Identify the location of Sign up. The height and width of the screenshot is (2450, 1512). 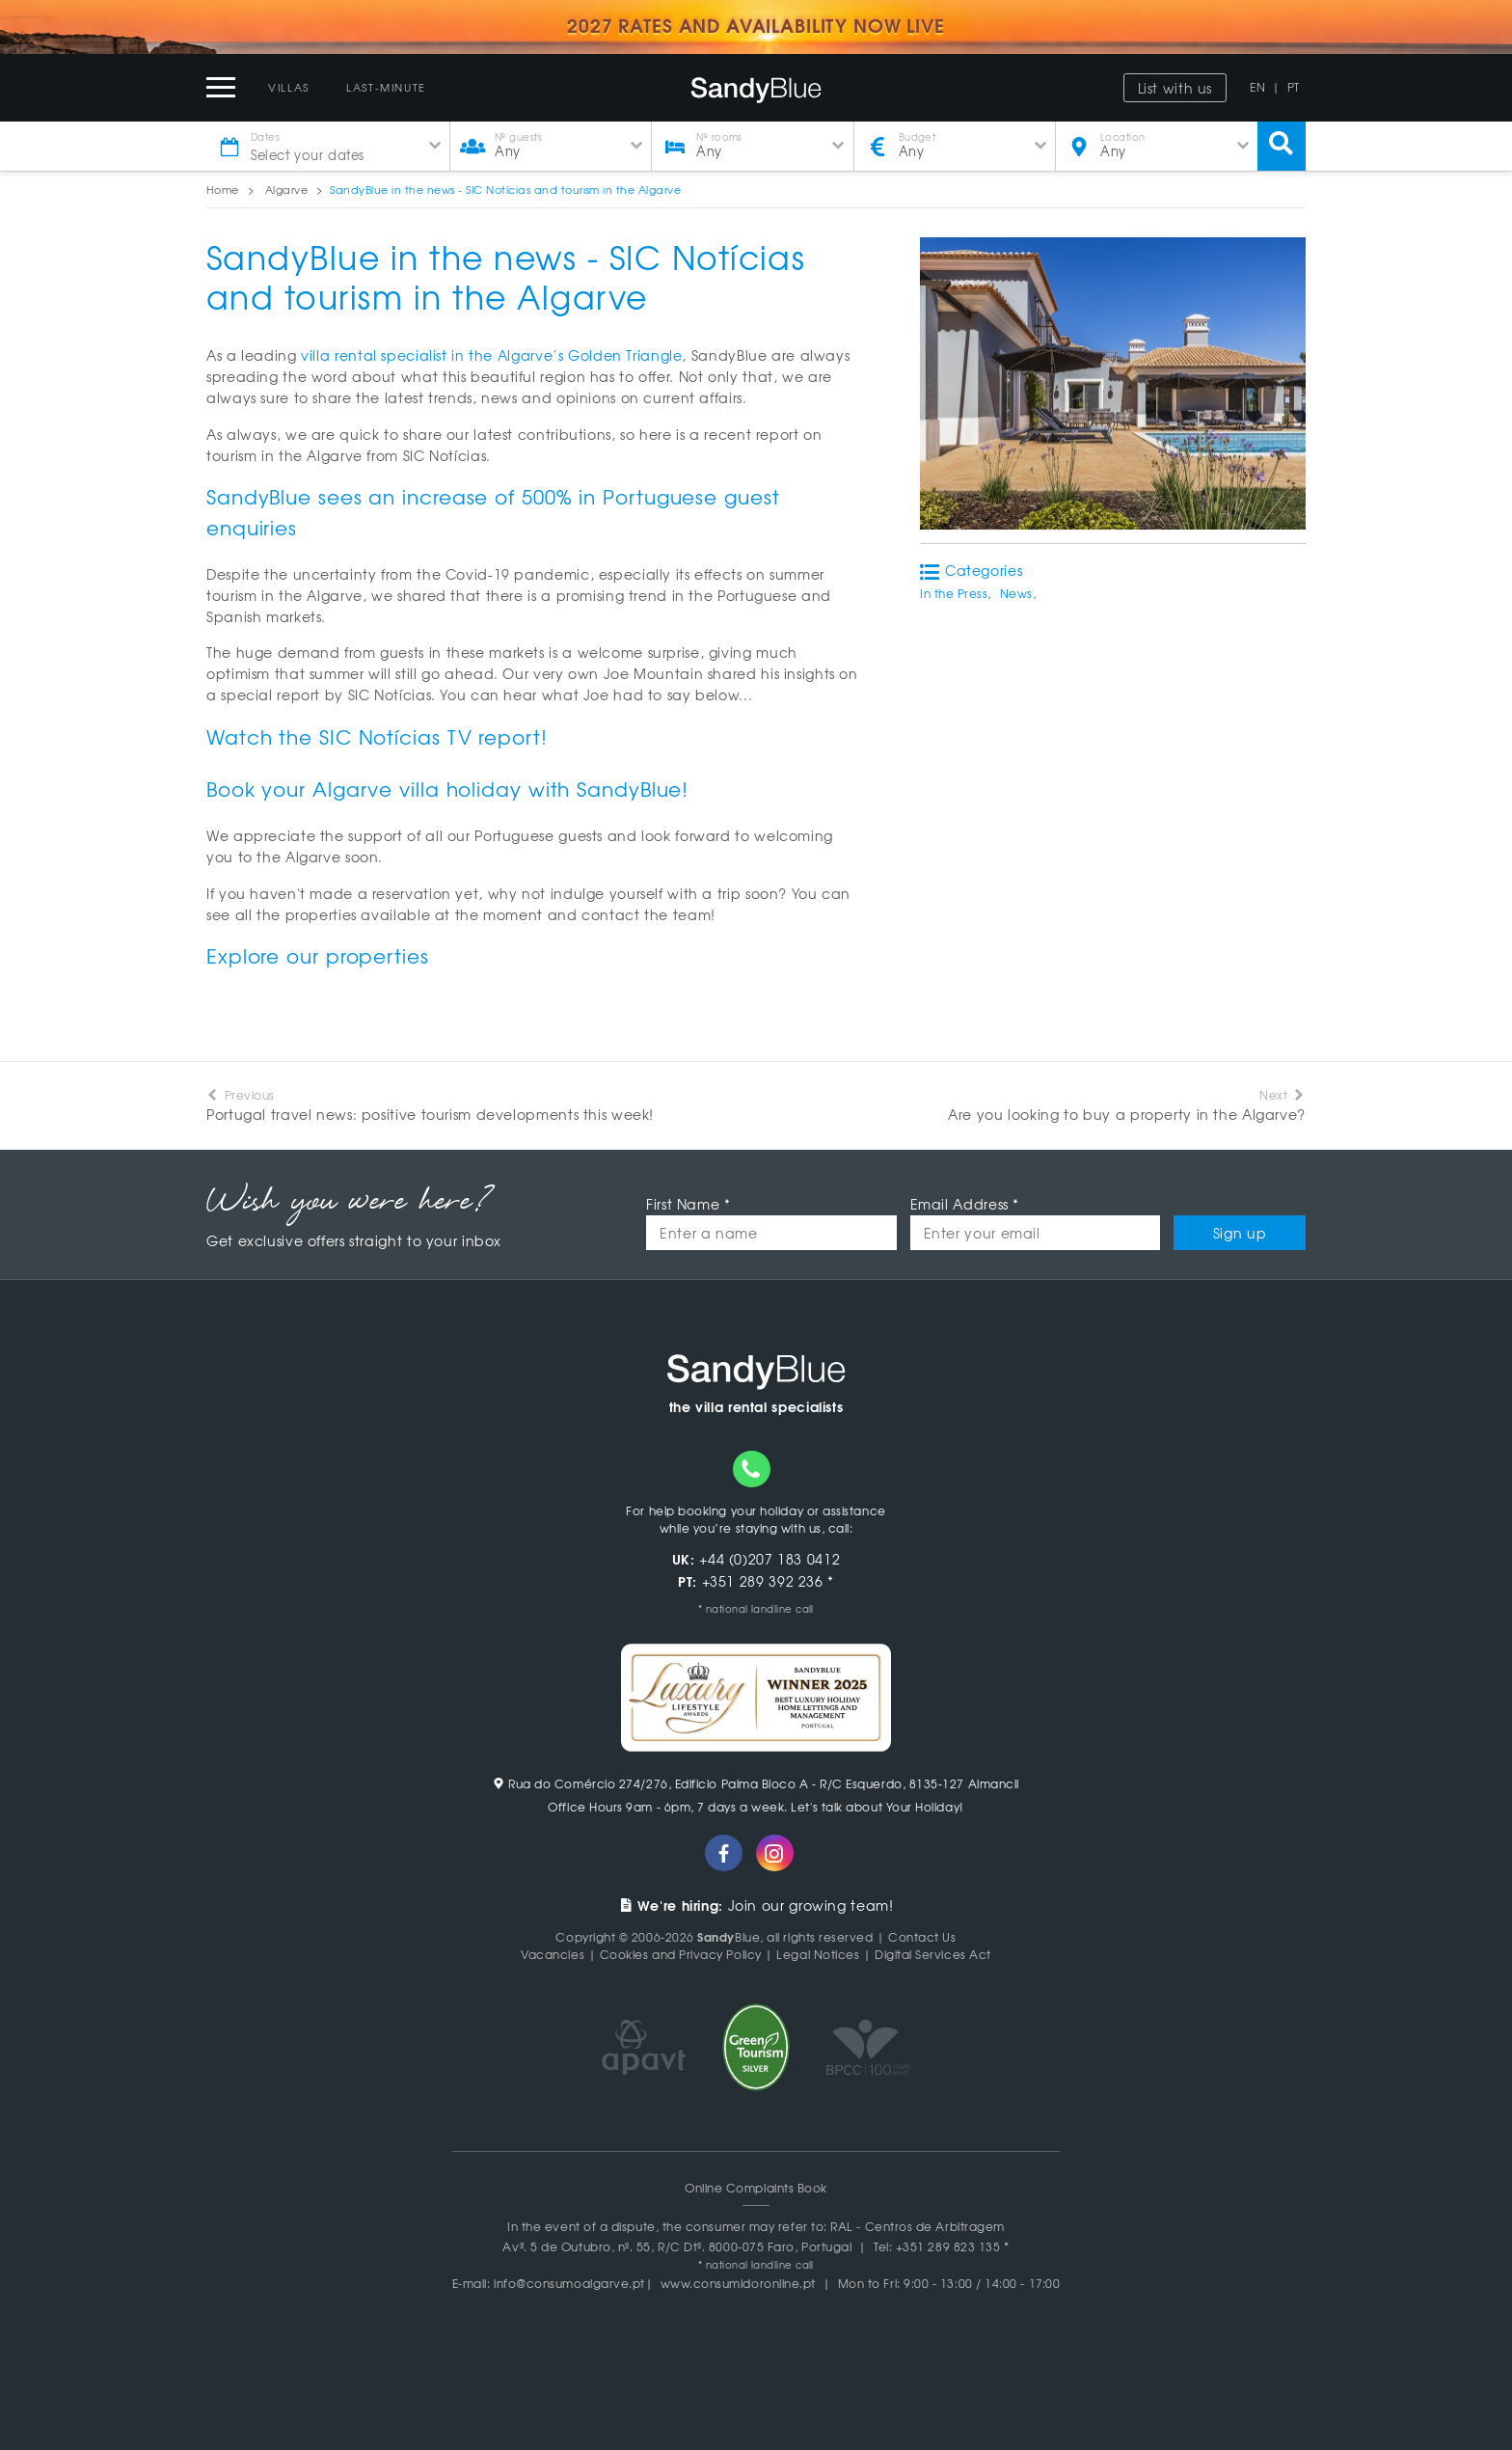
(1239, 1232).